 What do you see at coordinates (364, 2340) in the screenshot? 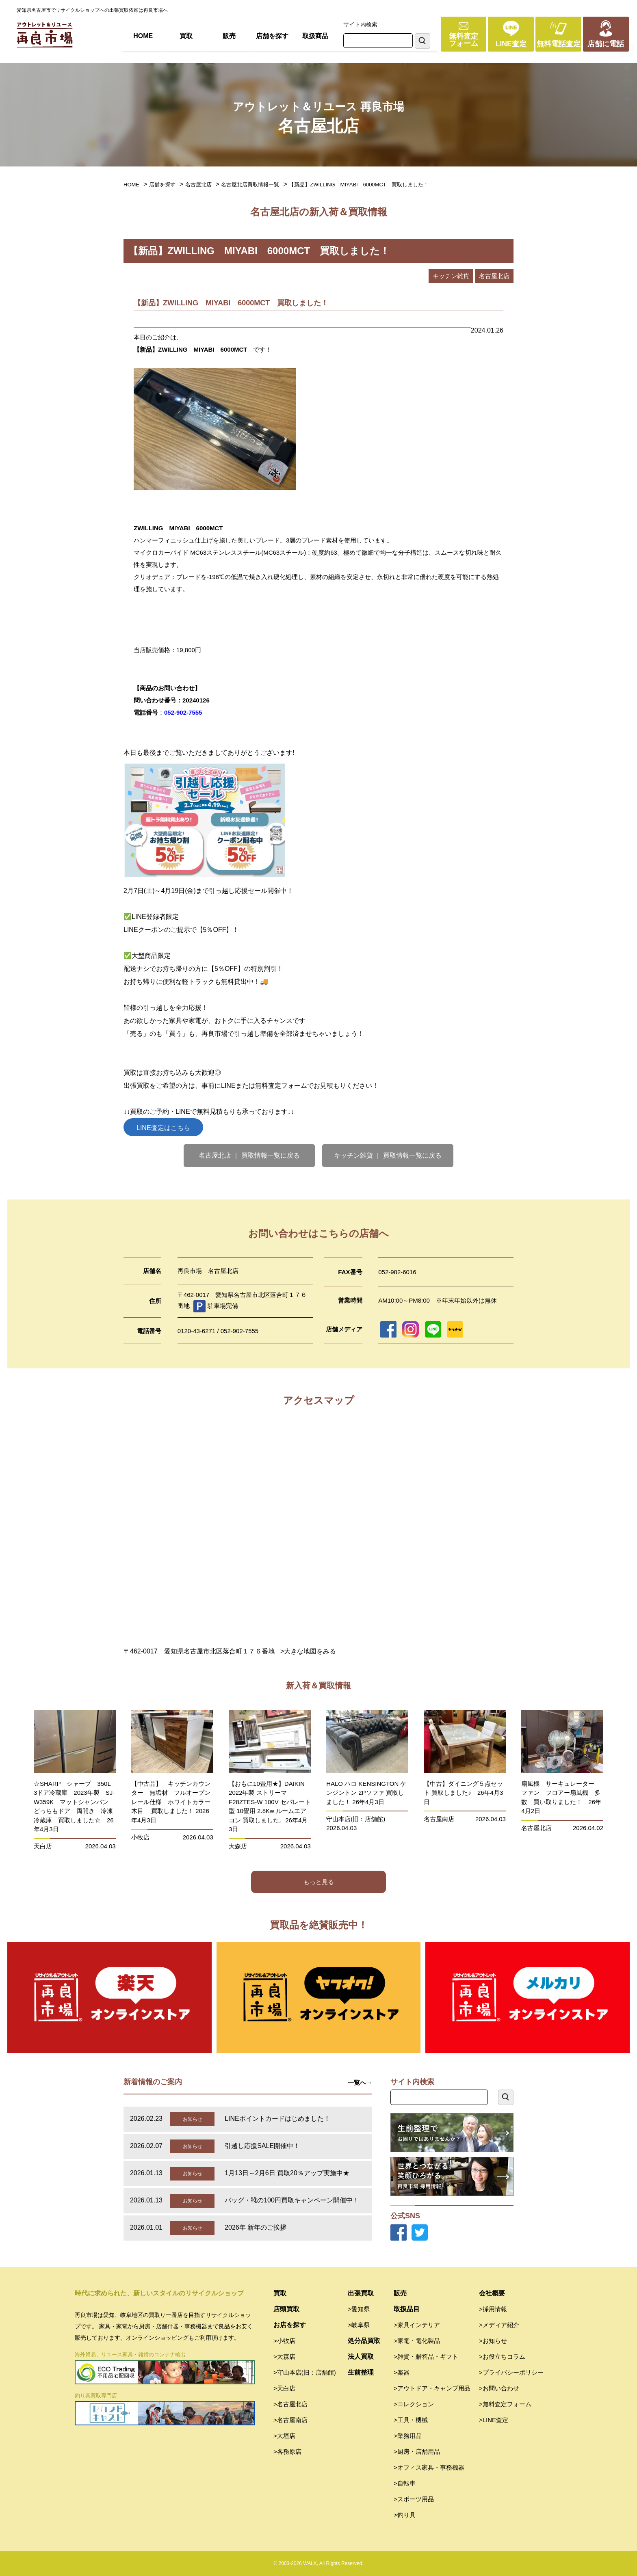
I see `処分品買取` at bounding box center [364, 2340].